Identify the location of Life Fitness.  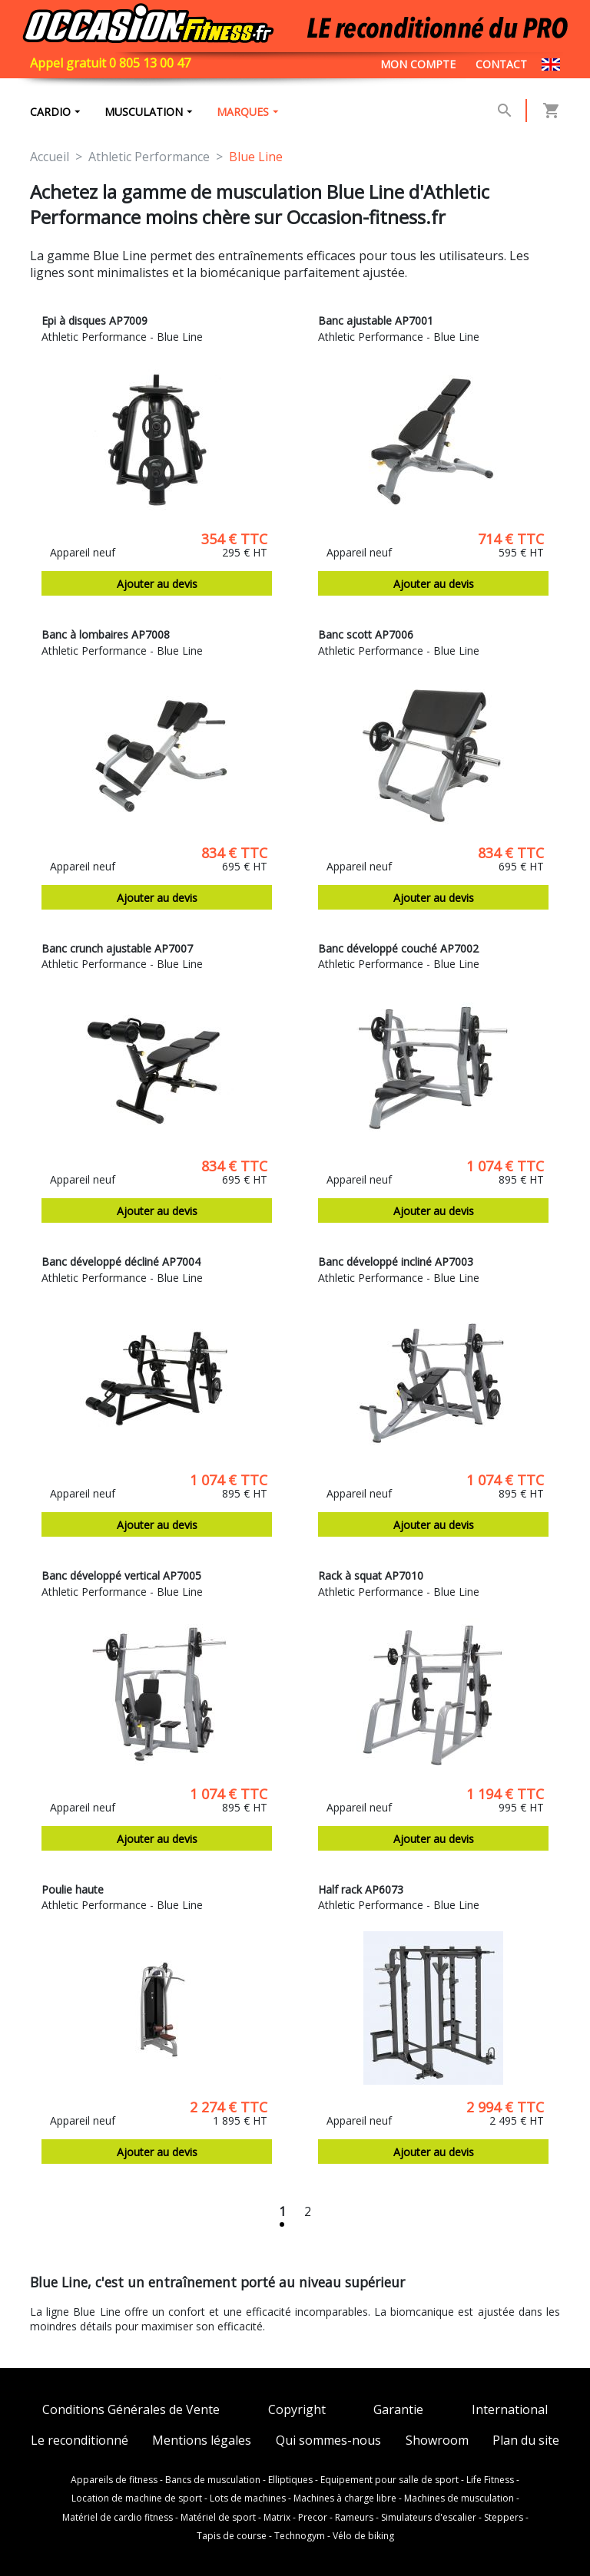
(490, 2480).